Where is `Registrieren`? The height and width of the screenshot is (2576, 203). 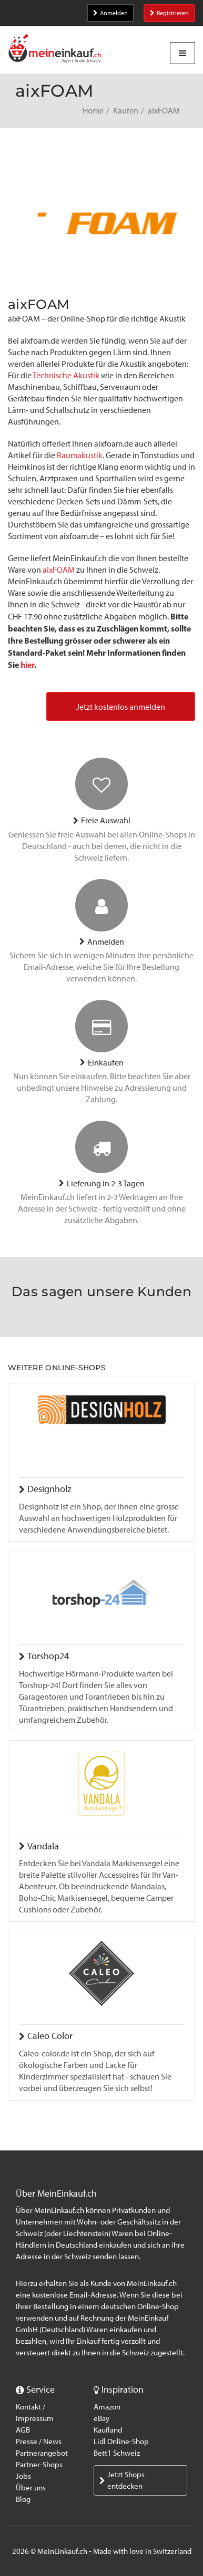 Registrieren is located at coordinates (169, 13).